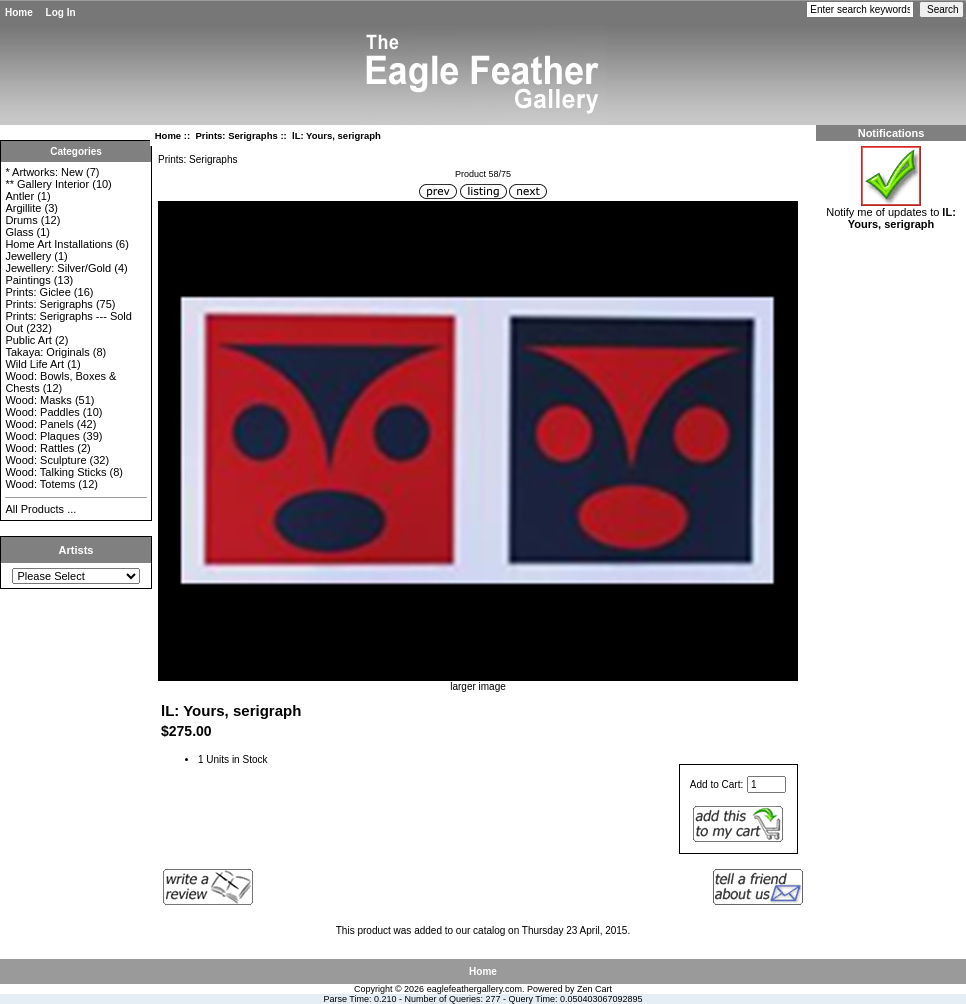  I want to click on Wood: Plaques, so click(42, 436).